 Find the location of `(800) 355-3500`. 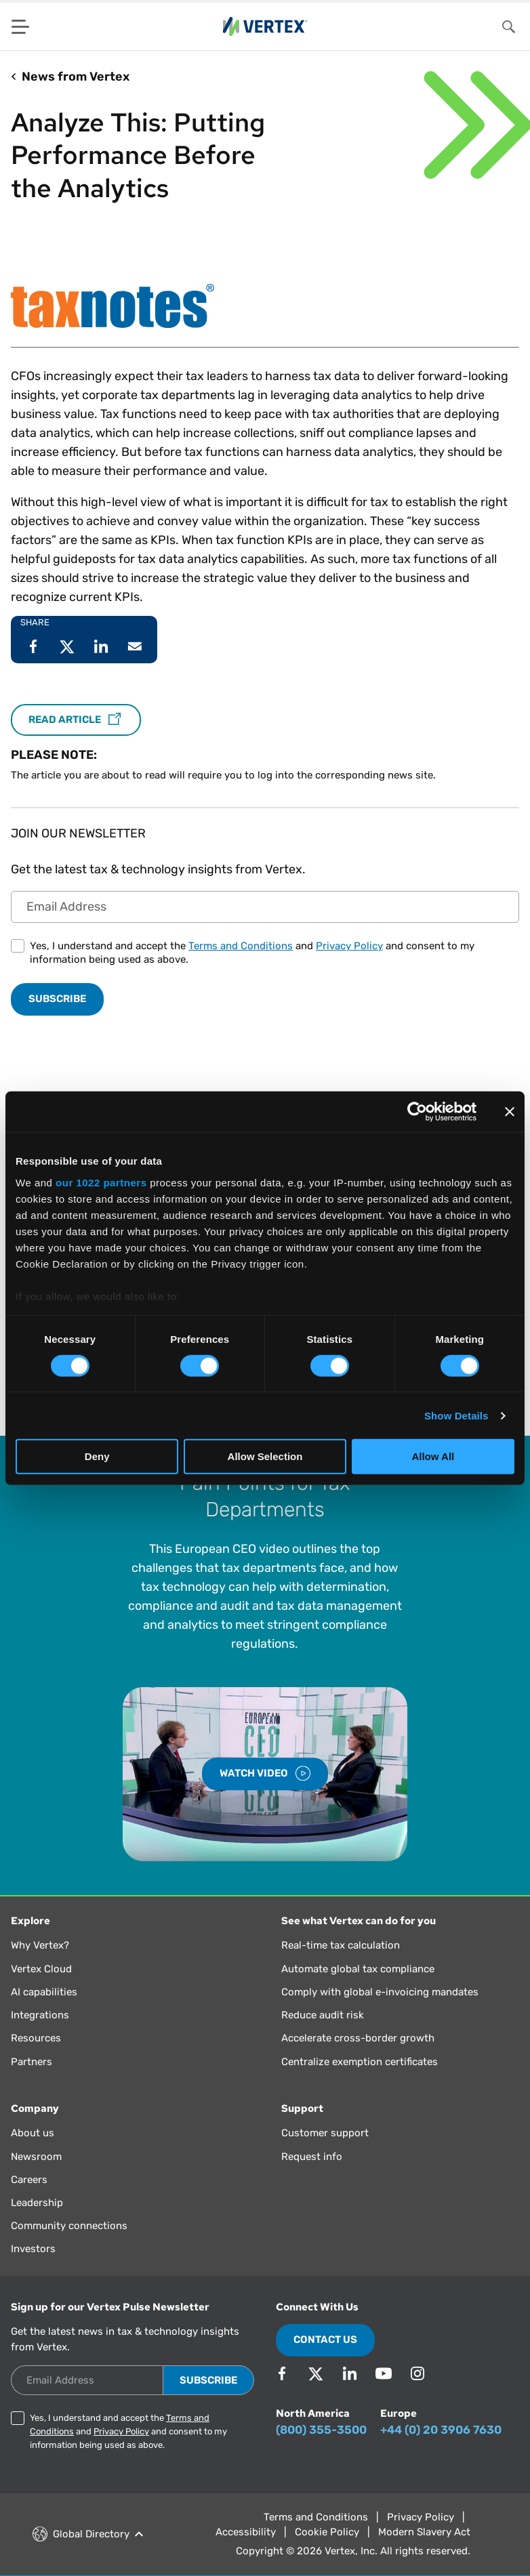

(800) 355-3500 is located at coordinates (321, 2429).